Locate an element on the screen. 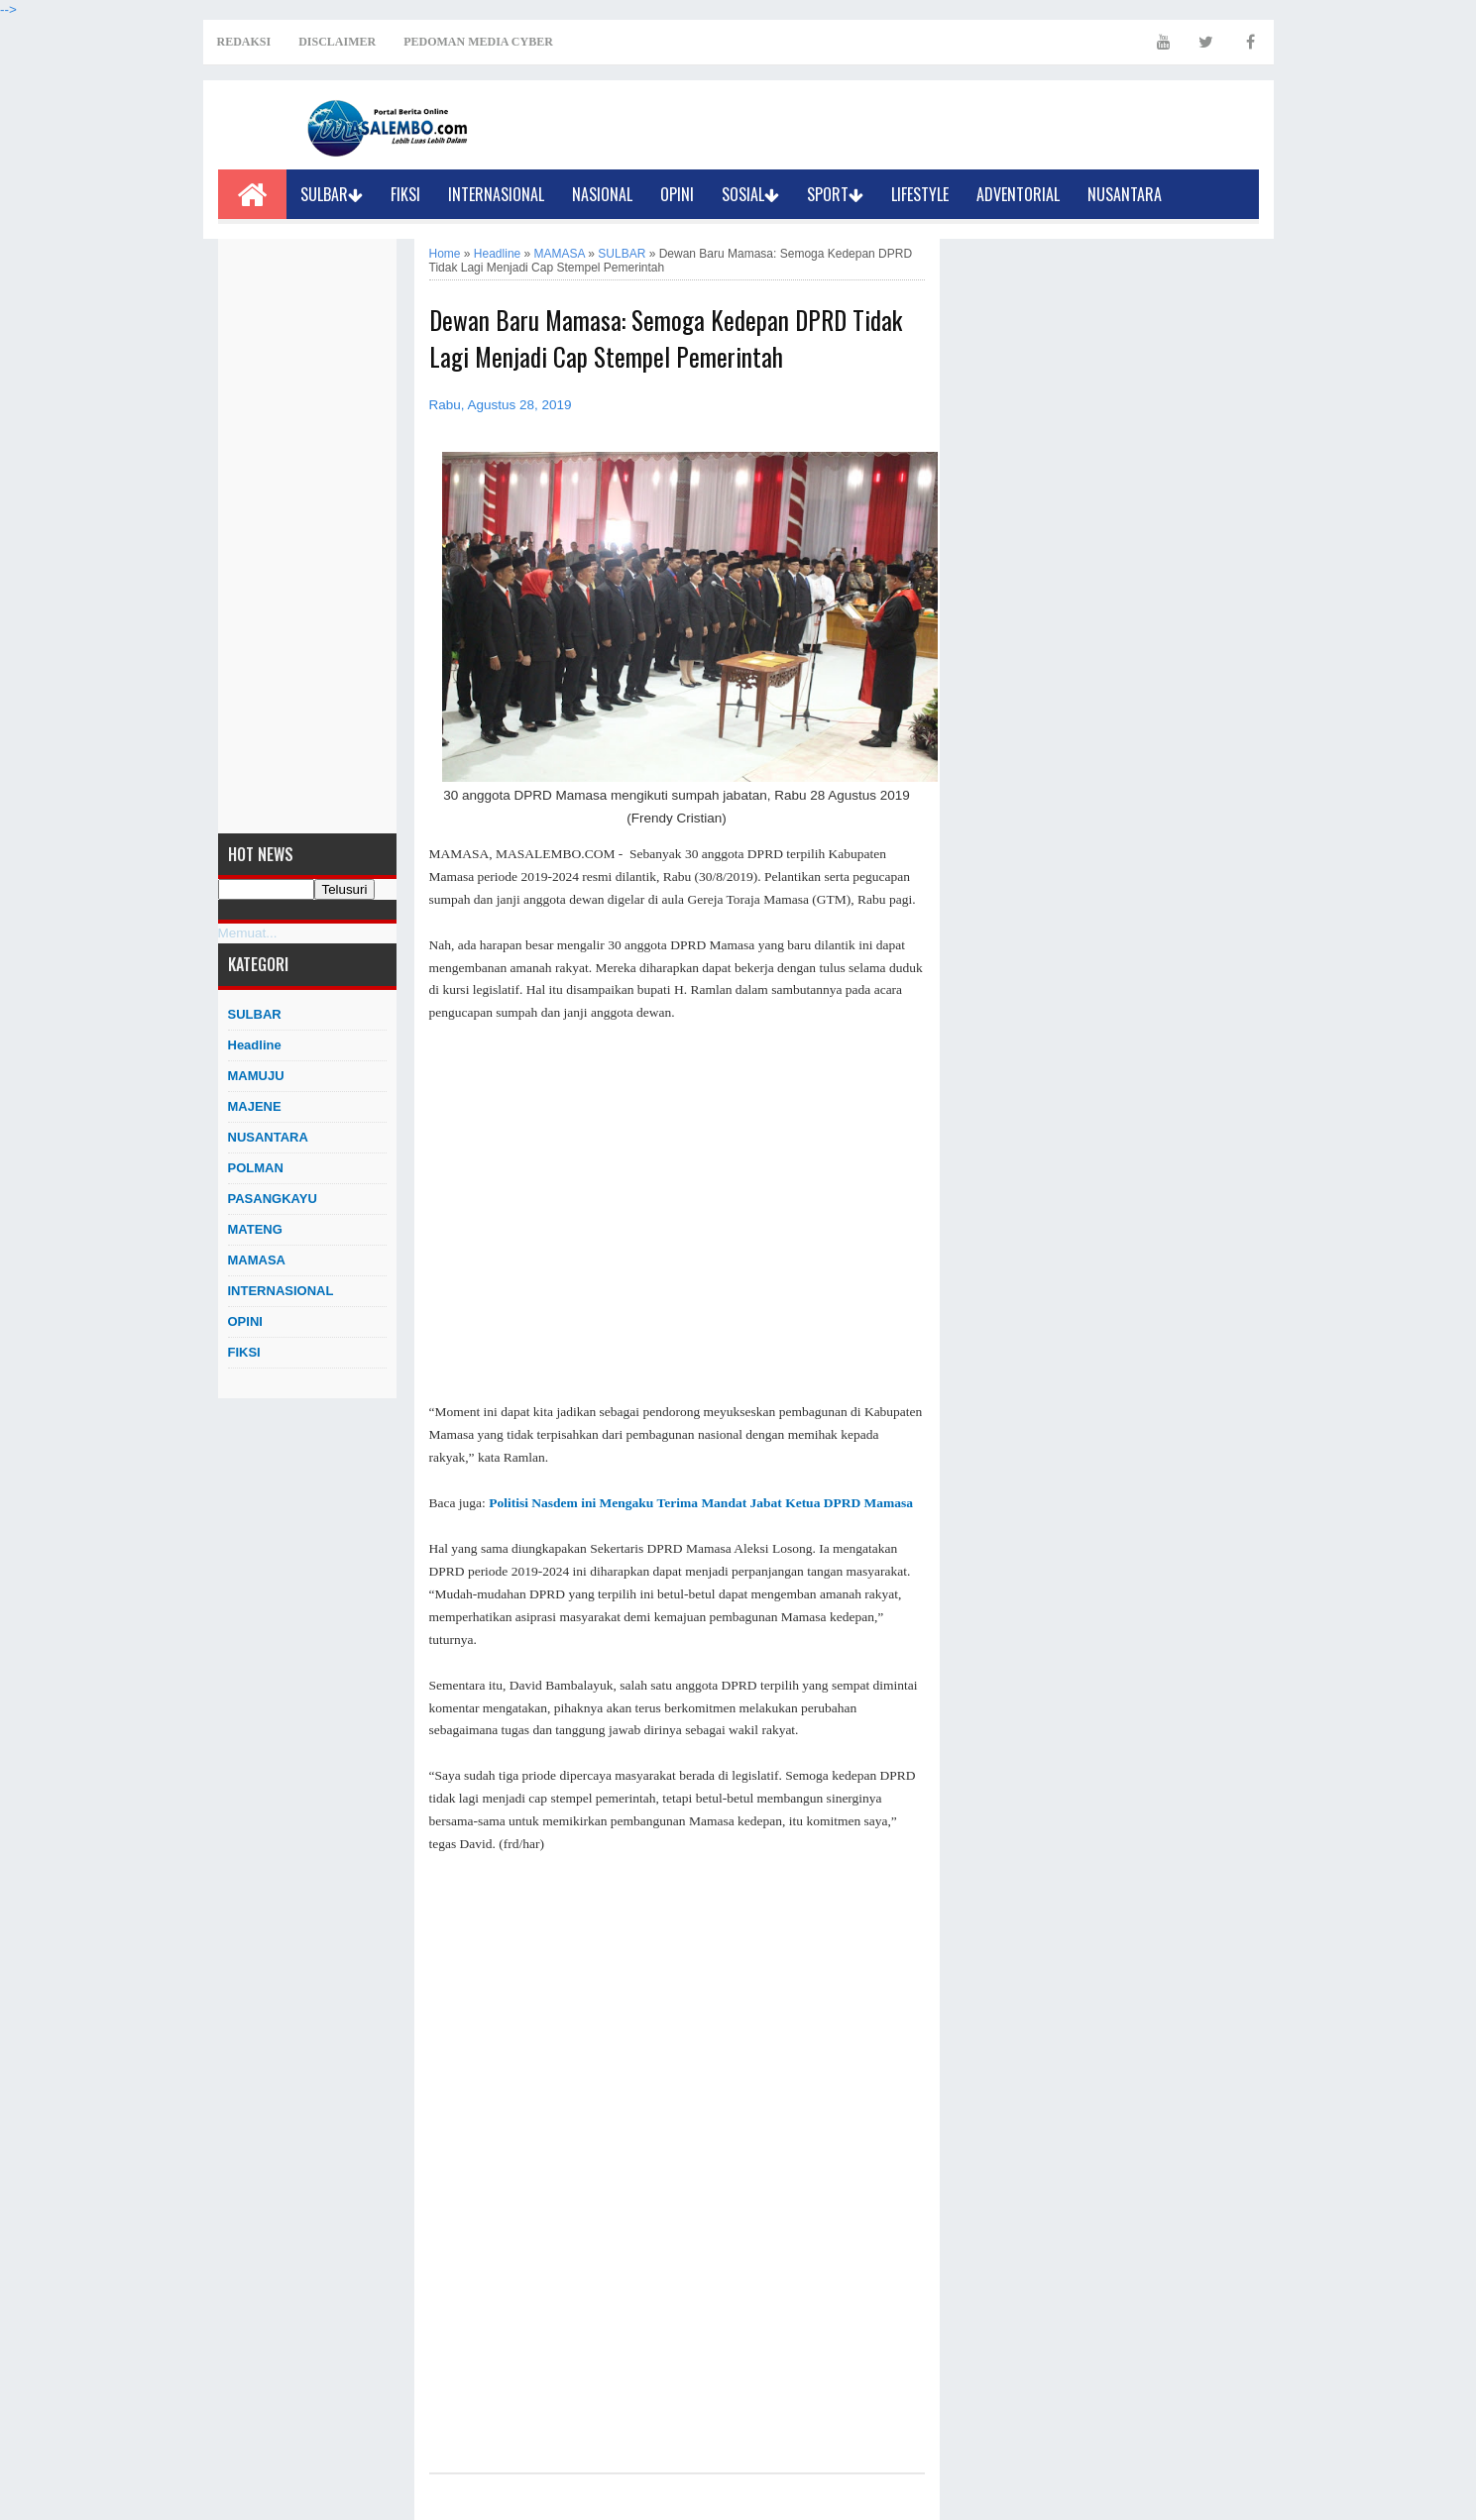 This screenshot has height=2520, width=1476. SPORT is located at coordinates (835, 194).